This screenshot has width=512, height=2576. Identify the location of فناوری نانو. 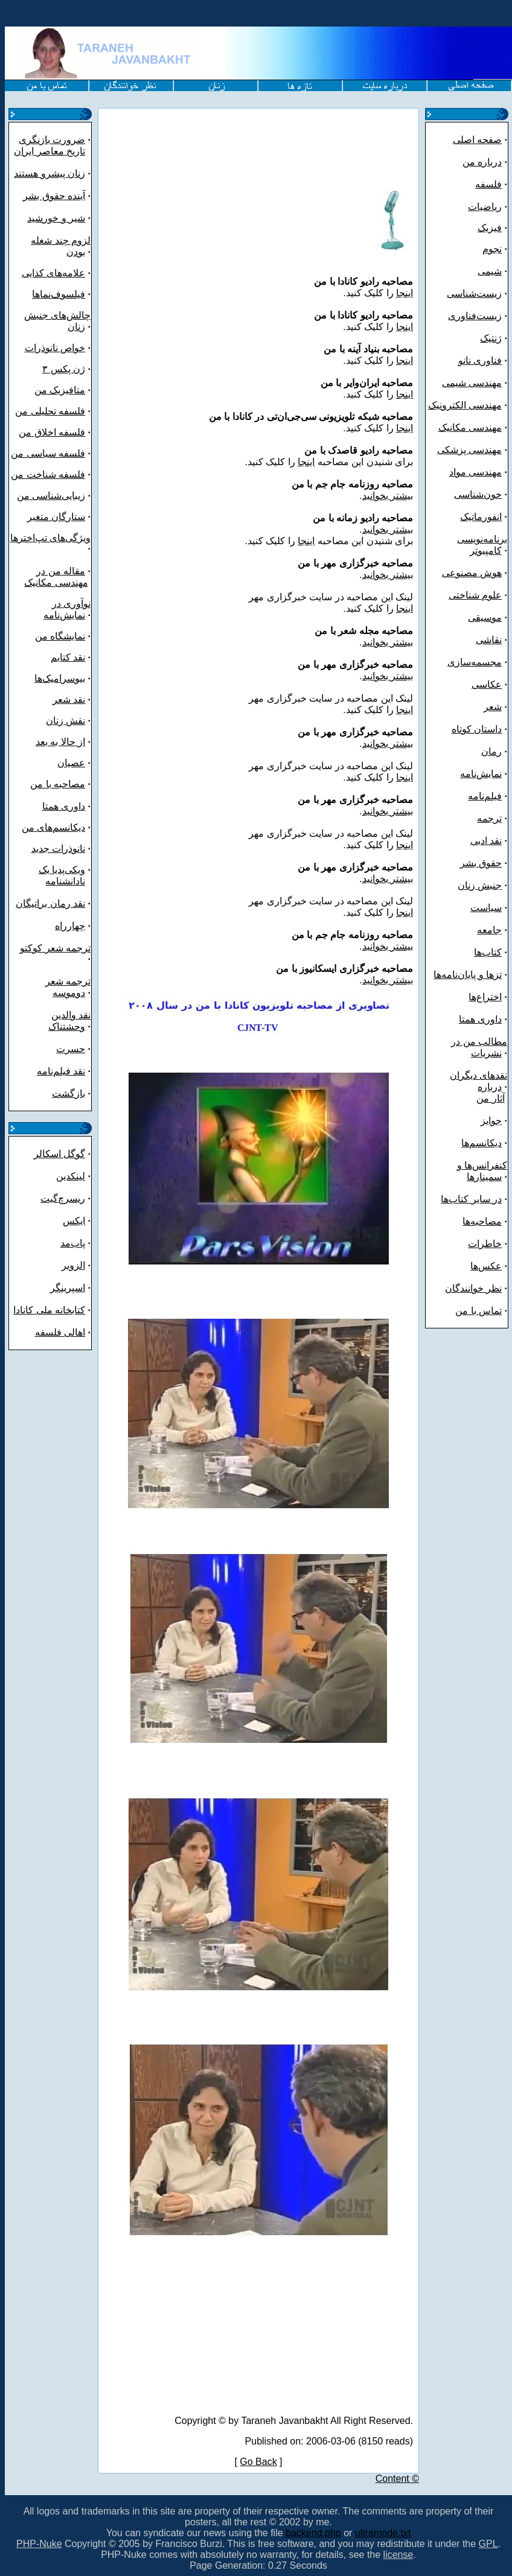
(480, 360).